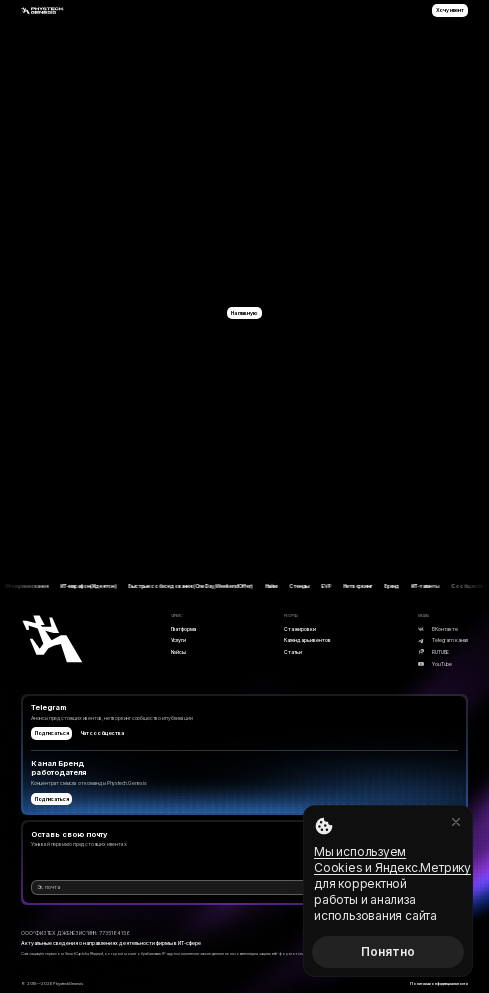  What do you see at coordinates (293, 652) in the screenshot?
I see `Статьи` at bounding box center [293, 652].